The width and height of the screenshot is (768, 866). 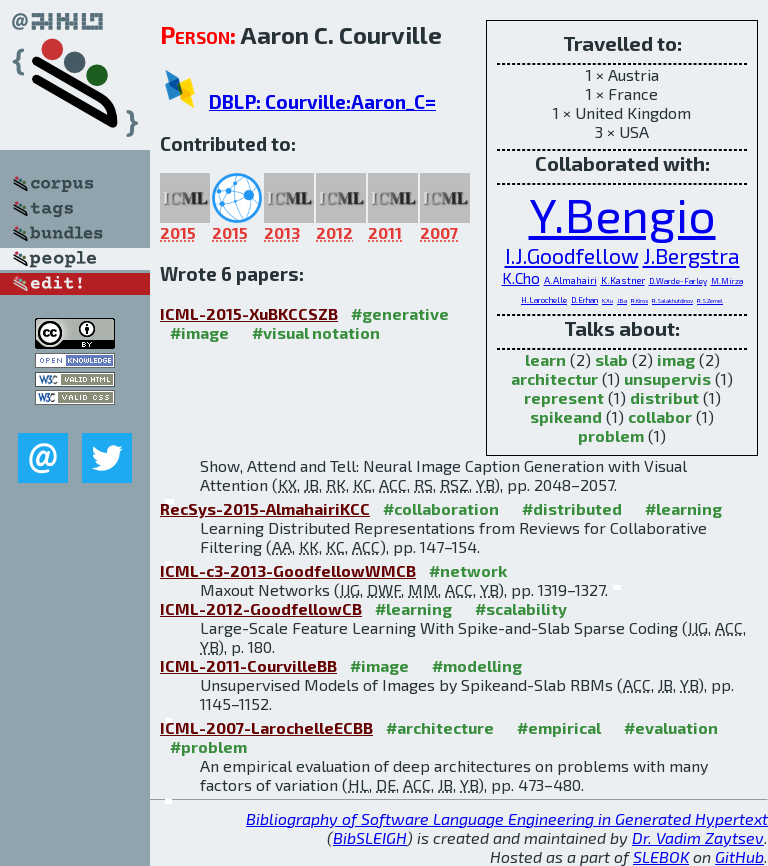 I want to click on ICML-2012-GoodfellowCB, so click(x=261, y=608).